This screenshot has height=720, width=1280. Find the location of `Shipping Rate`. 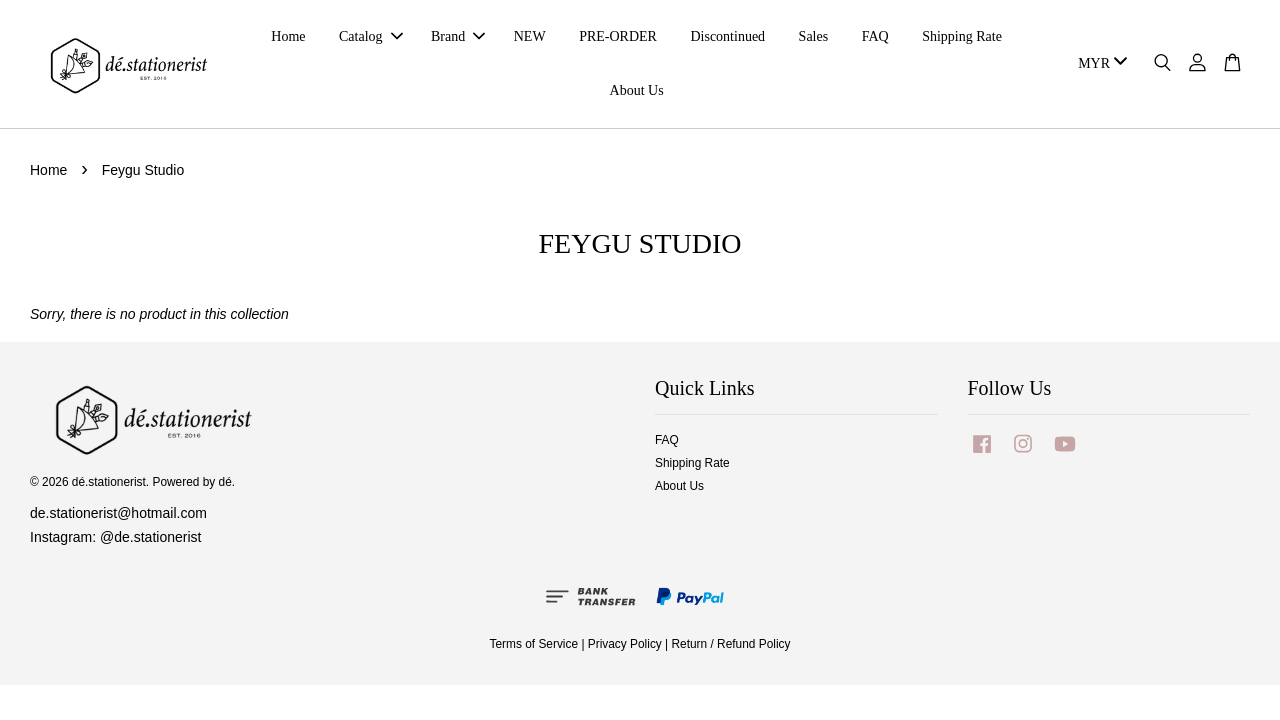

Shipping Rate is located at coordinates (962, 36).